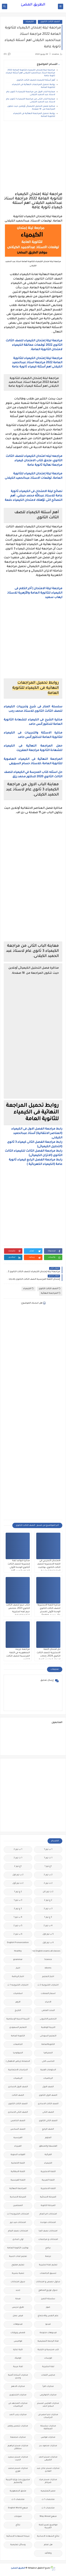  What do you see at coordinates (30, 73) in the screenshot?
I see `مراجعة ليلة إمتحان الكيمياء للثانوية العامة 2022 مراجعة استاذ عبدالحميد الكيلانى اهم أسئلة كيمياء ثانوية عامة` at bounding box center [30, 73].